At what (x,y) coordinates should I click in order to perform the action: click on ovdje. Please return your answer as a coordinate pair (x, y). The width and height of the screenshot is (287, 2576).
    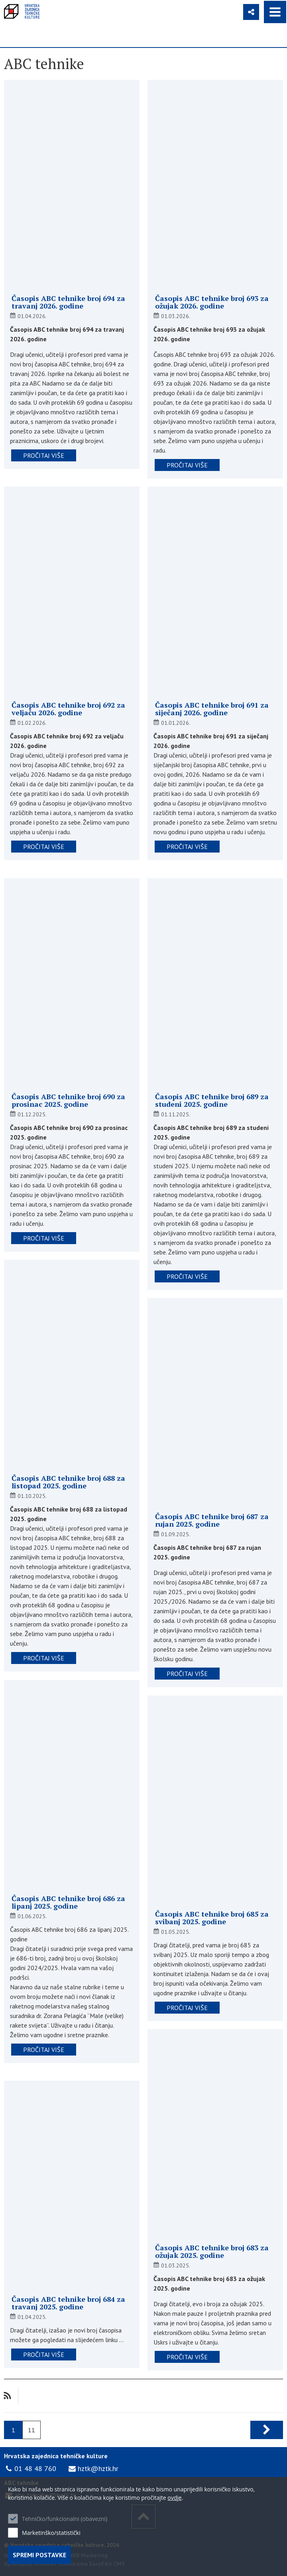
    Looking at the image, I should click on (174, 2497).